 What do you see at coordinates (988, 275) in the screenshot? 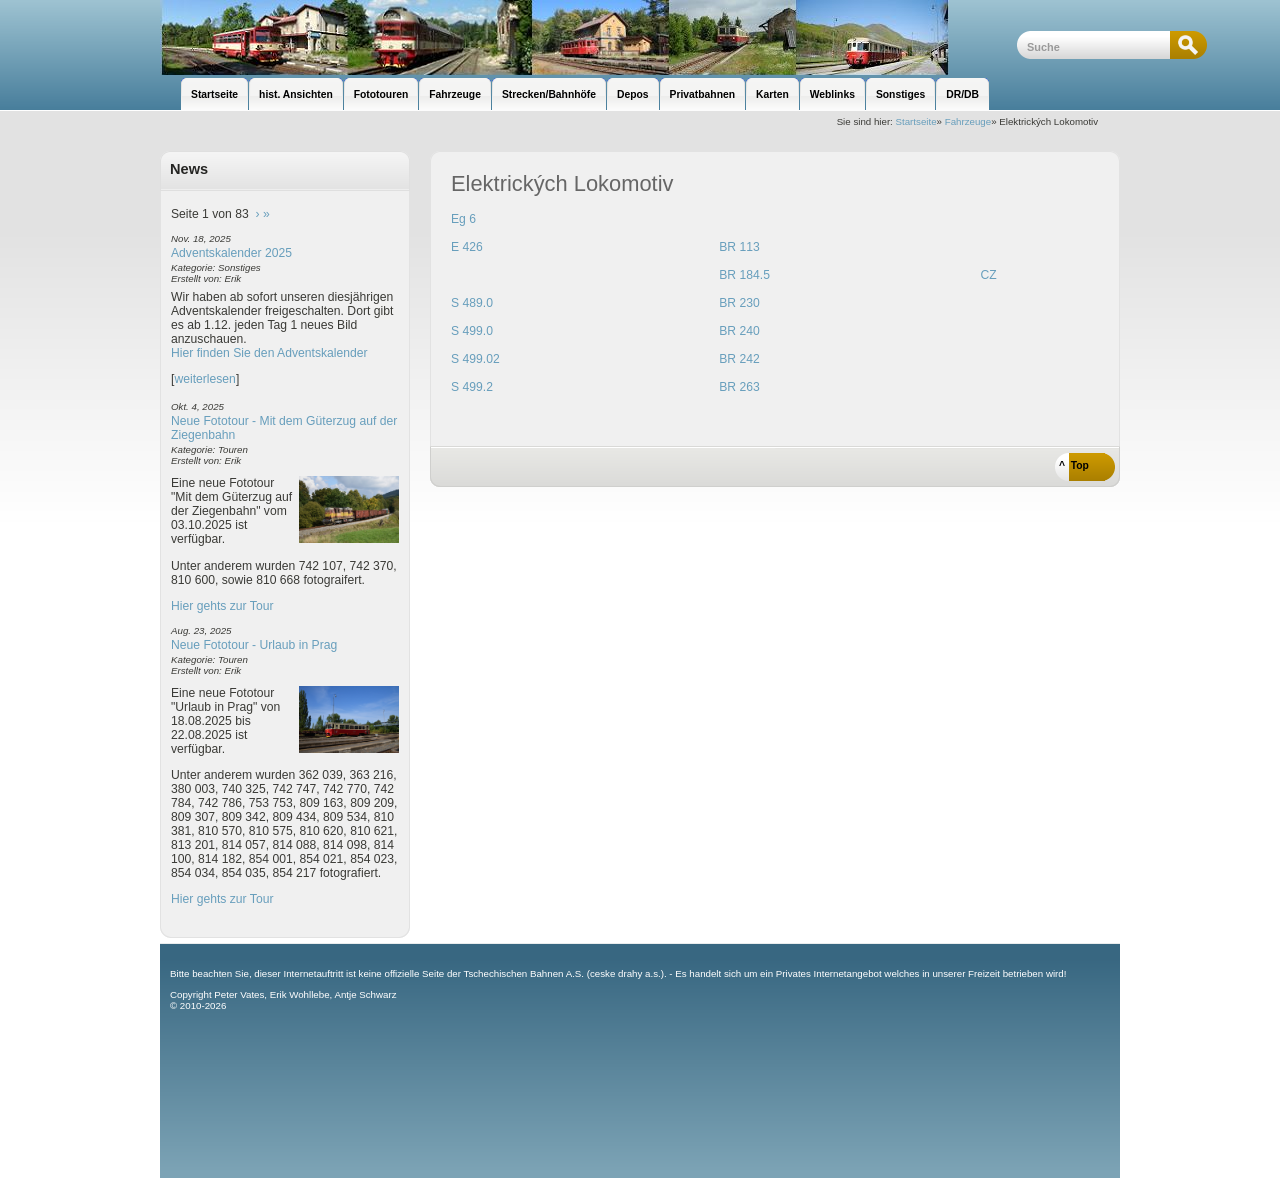
I see `CZ` at bounding box center [988, 275].